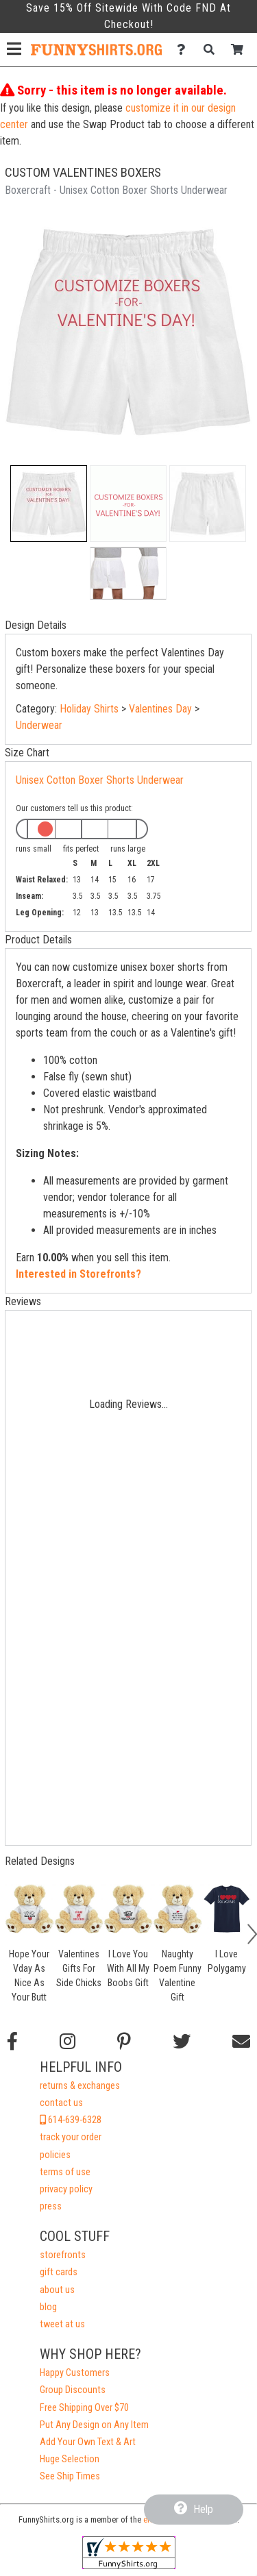  I want to click on [Follow us on Twitter], so click(182, 2041).